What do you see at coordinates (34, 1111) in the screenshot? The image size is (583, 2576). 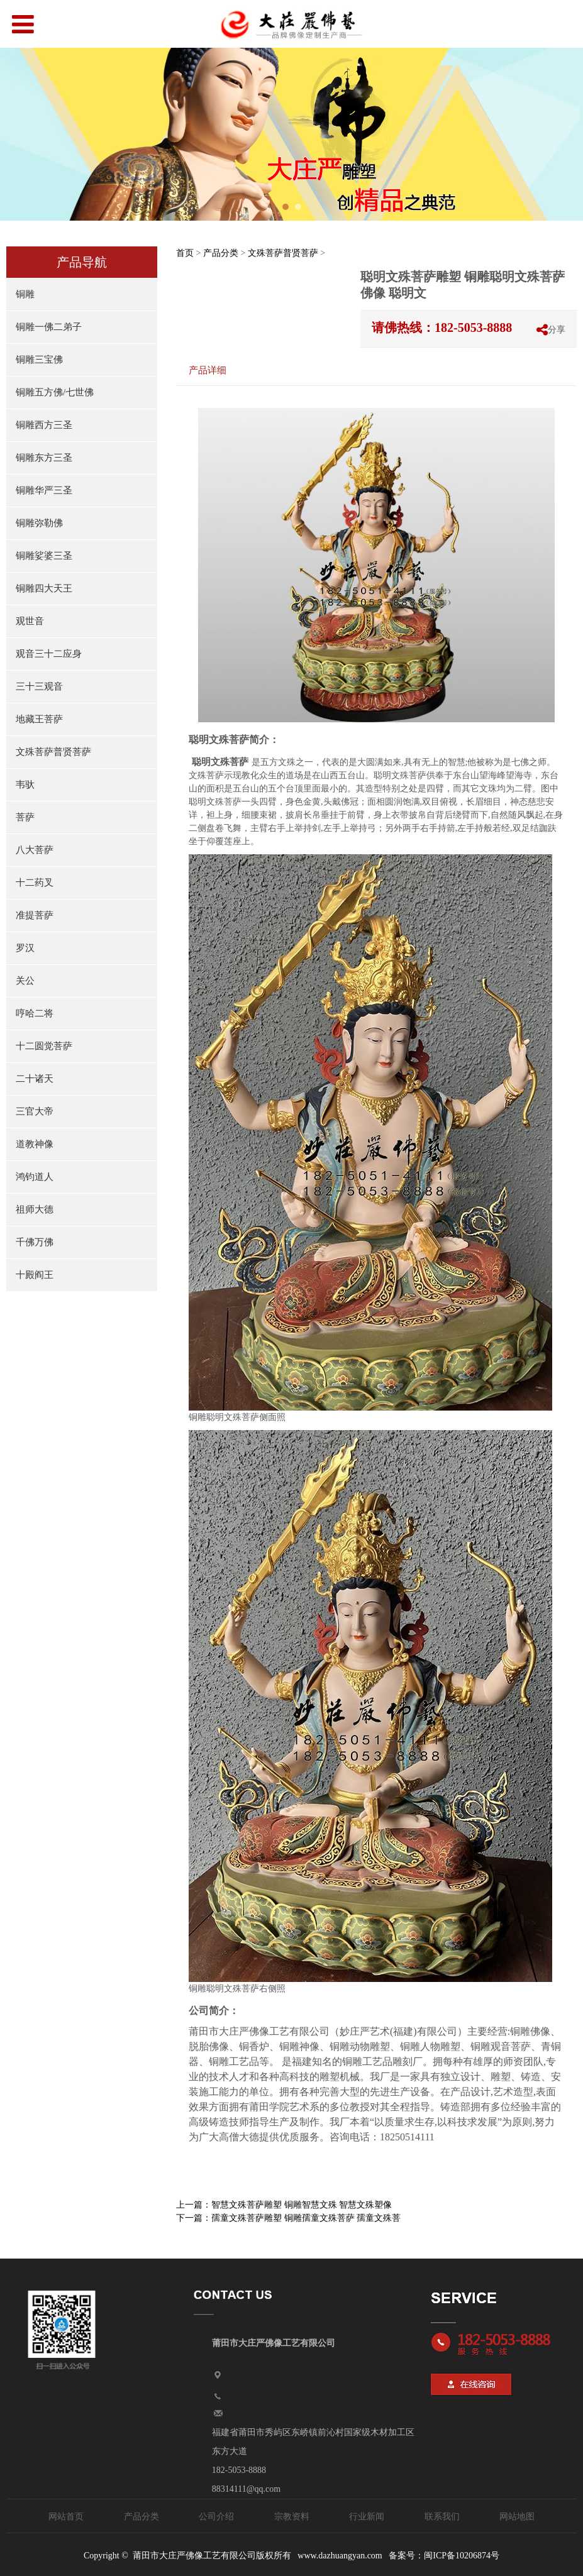 I see `三官大帝` at bounding box center [34, 1111].